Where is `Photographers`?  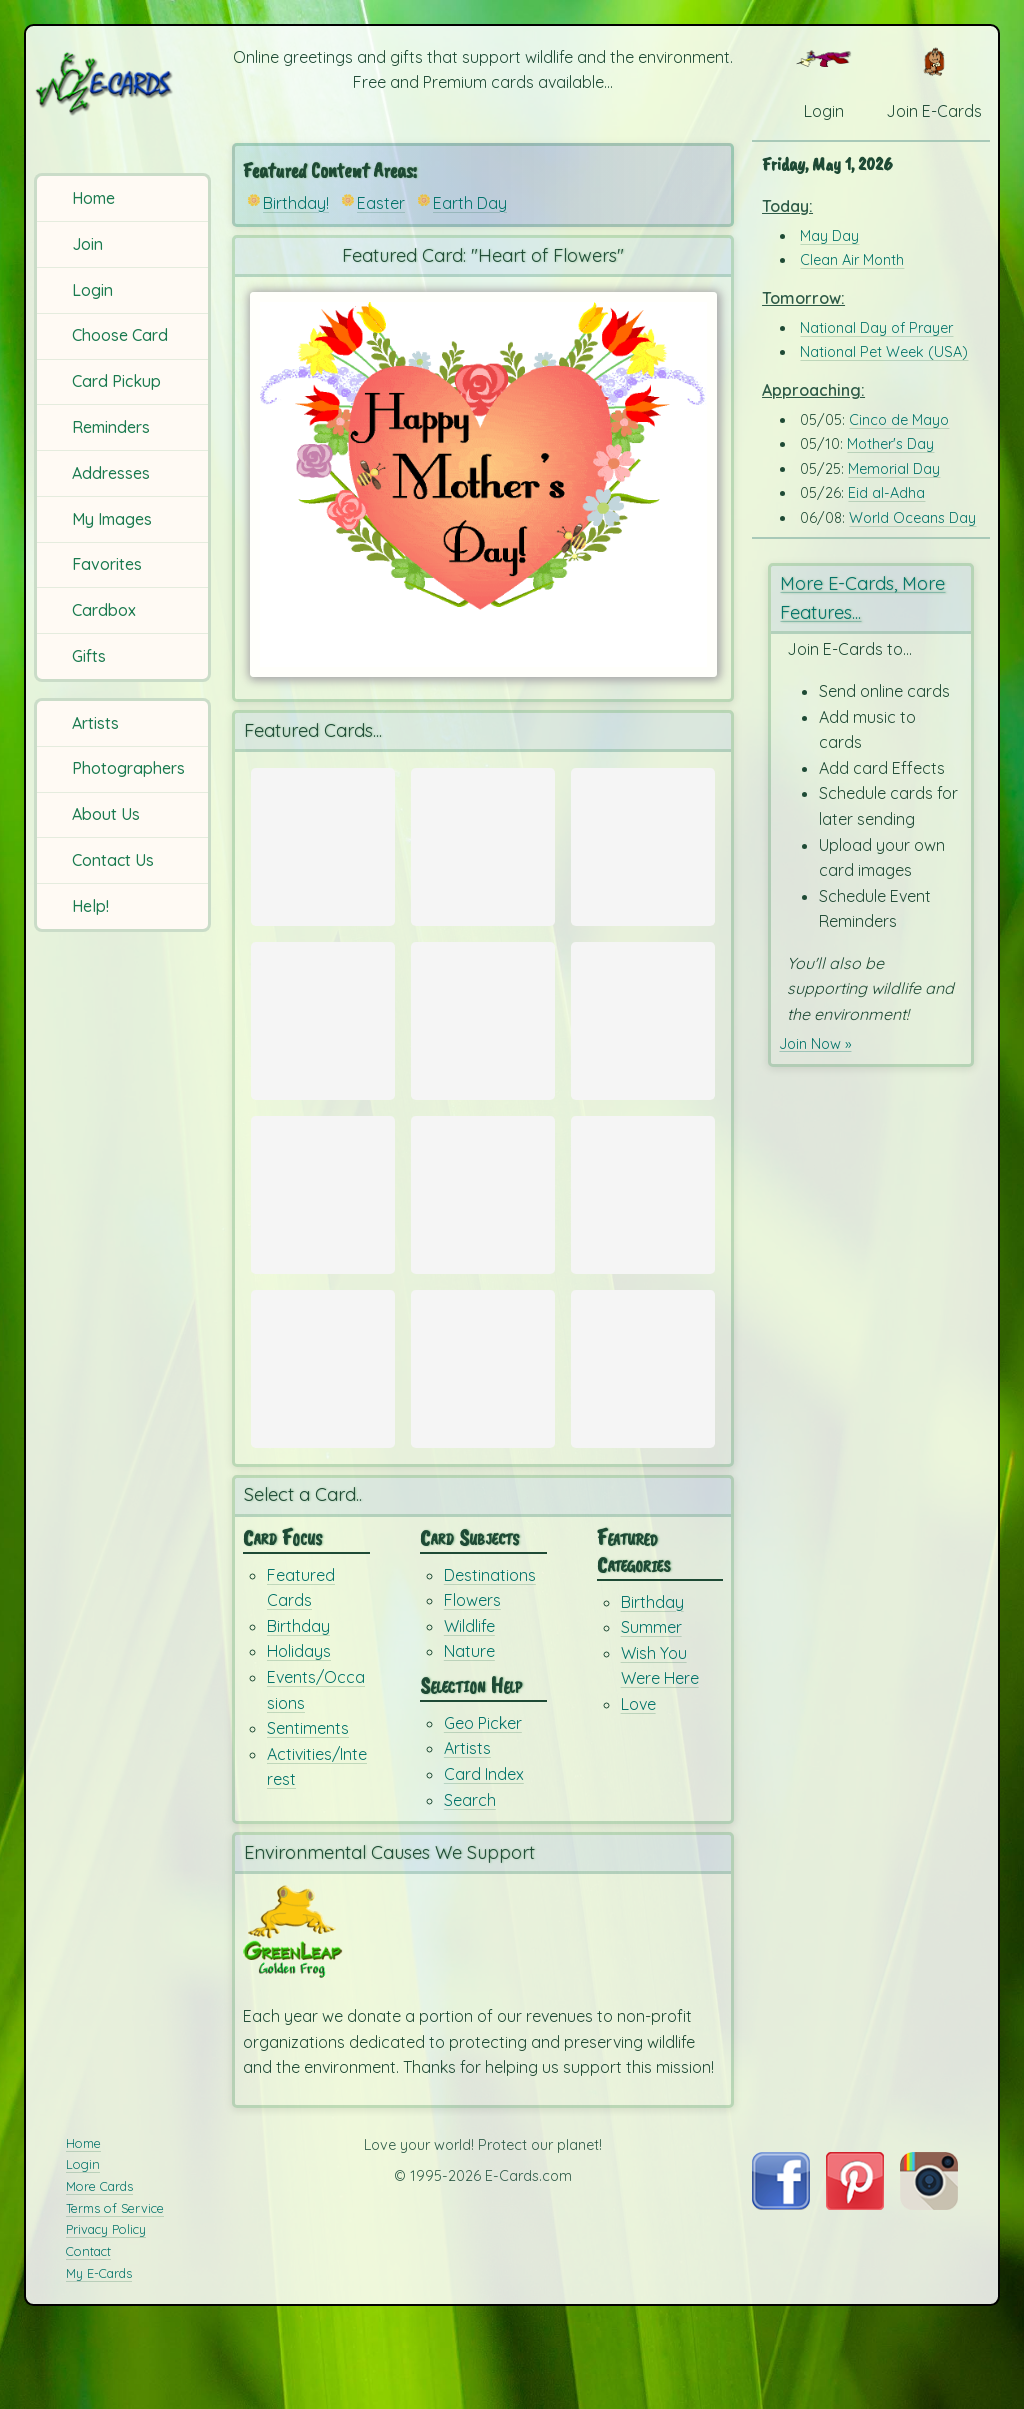
Photographers is located at coordinates (128, 768).